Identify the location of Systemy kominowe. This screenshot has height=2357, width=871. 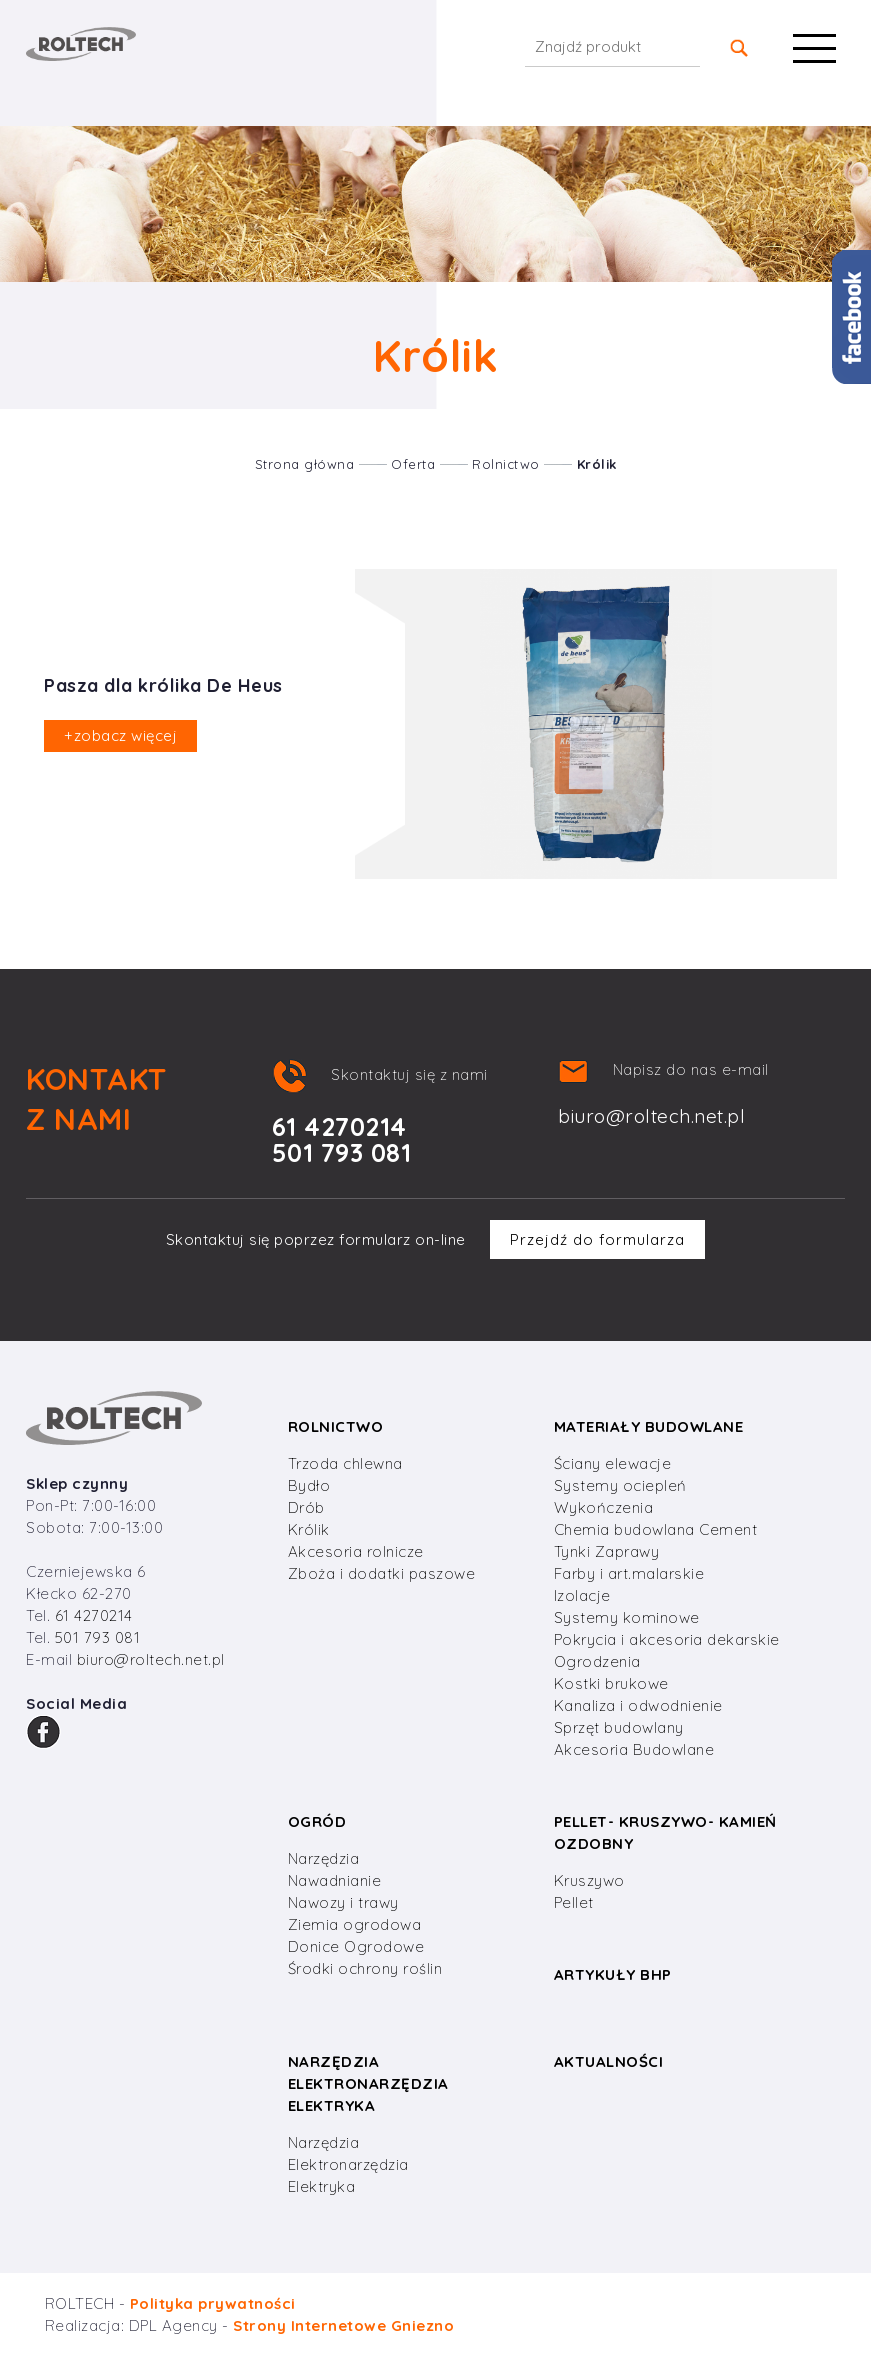
(627, 1617).